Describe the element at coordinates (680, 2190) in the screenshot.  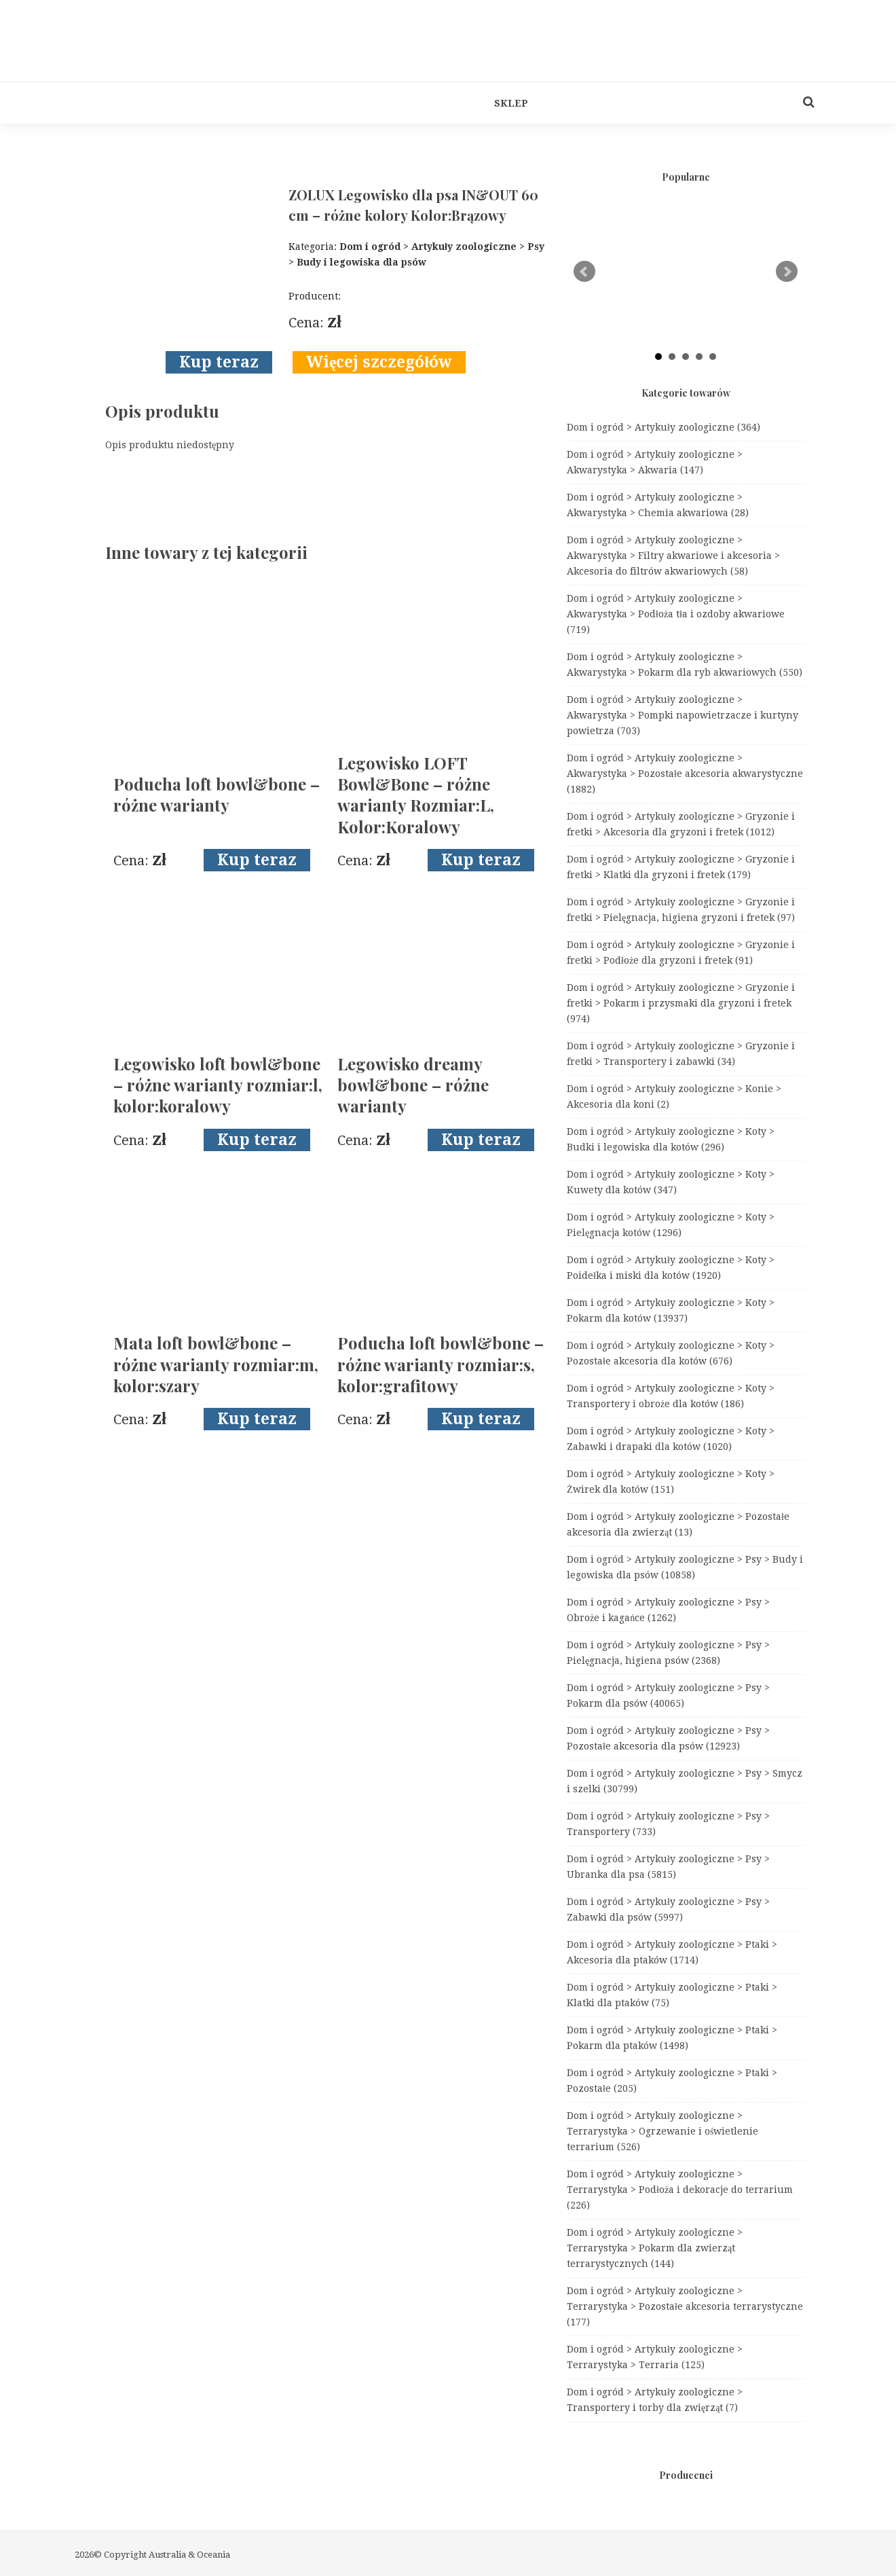
I see `Dom i ogród > Artykuły zoologiczne > Terrarystyka > Podłoża i dekoracje do terrarium` at that location.